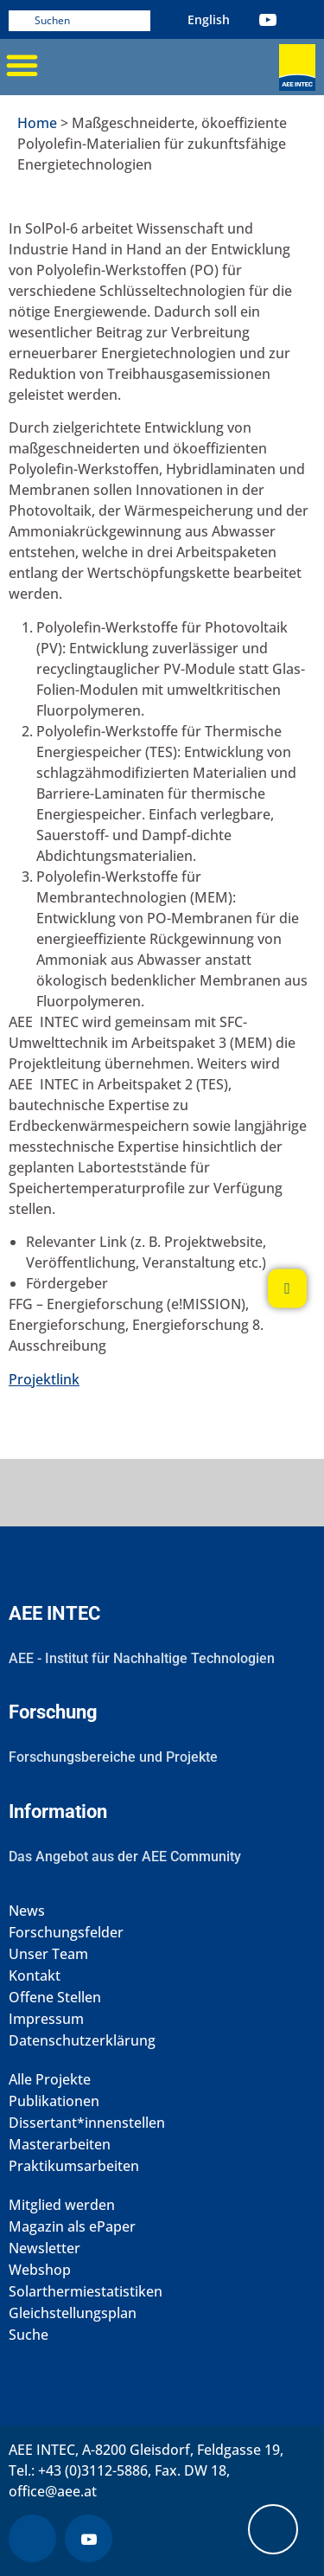 Image resolution: width=324 pixels, height=2576 pixels. What do you see at coordinates (53, 2491) in the screenshot?
I see `office@aee.at` at bounding box center [53, 2491].